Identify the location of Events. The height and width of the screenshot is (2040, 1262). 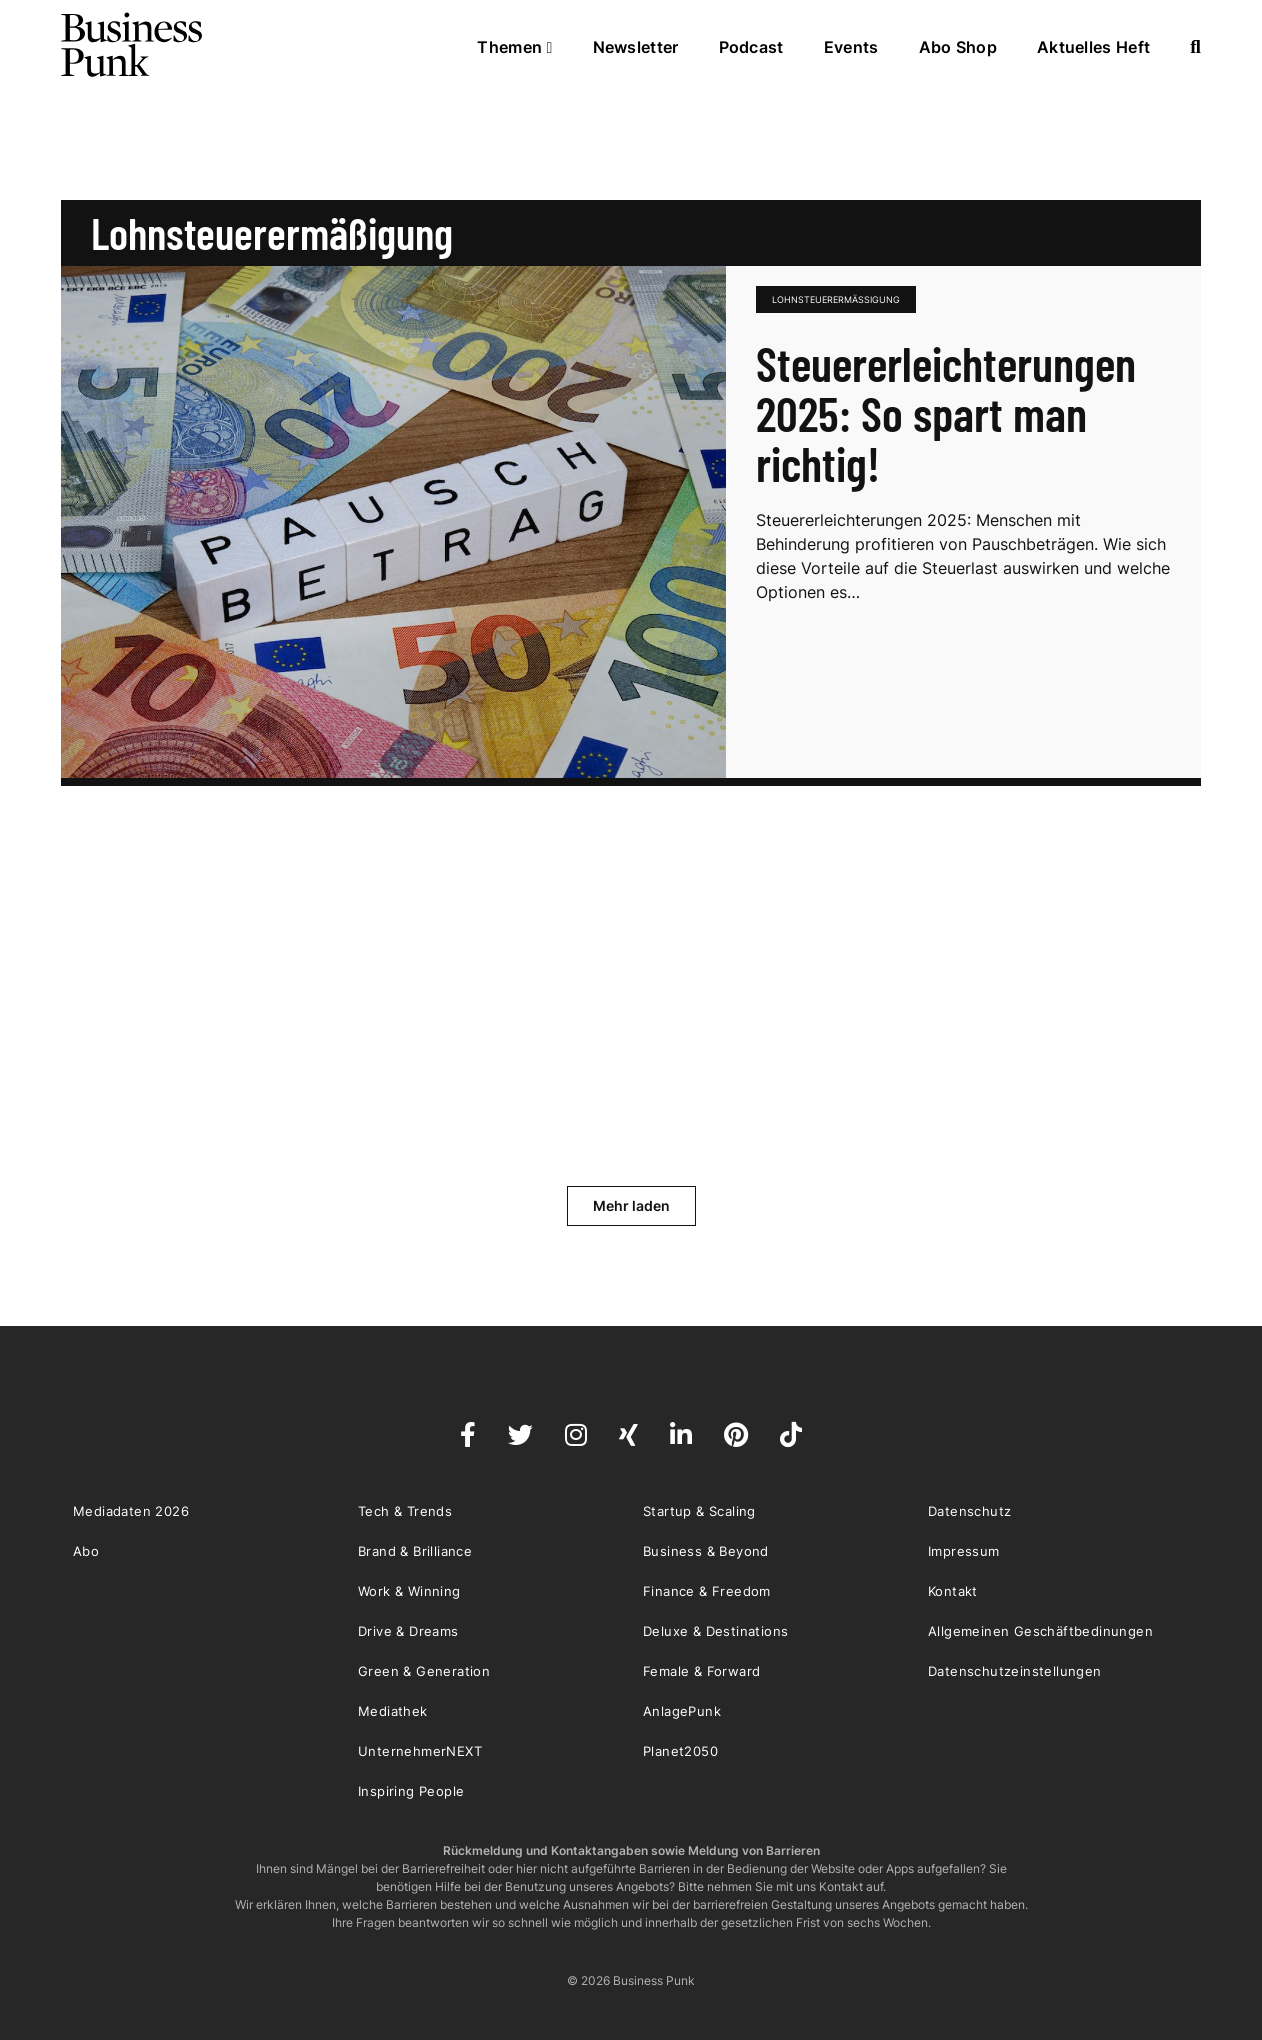
(851, 47).